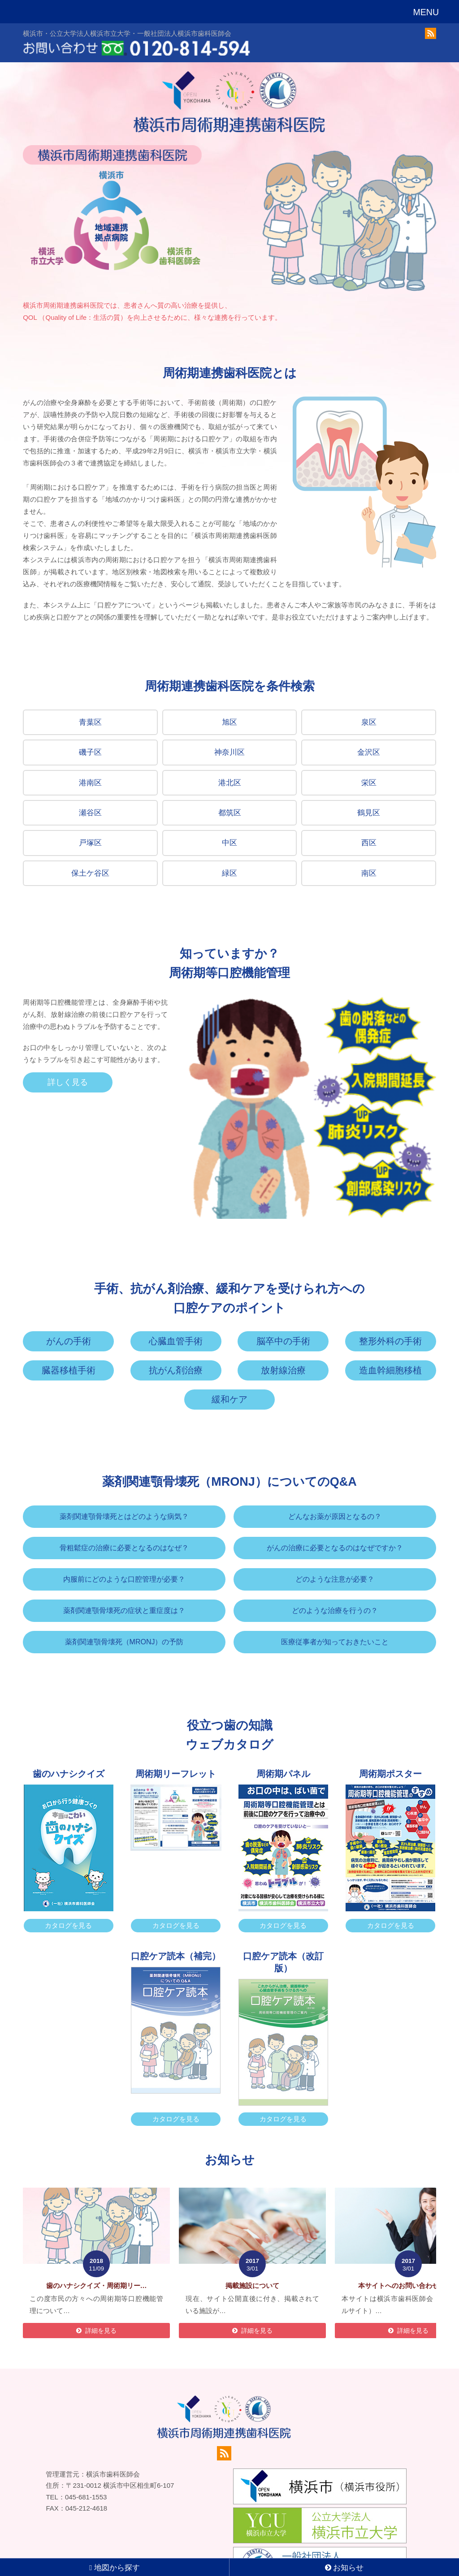 This screenshot has height=2576, width=459. I want to click on がんの治療に必要となるのはなぜですか？, so click(335, 1459).